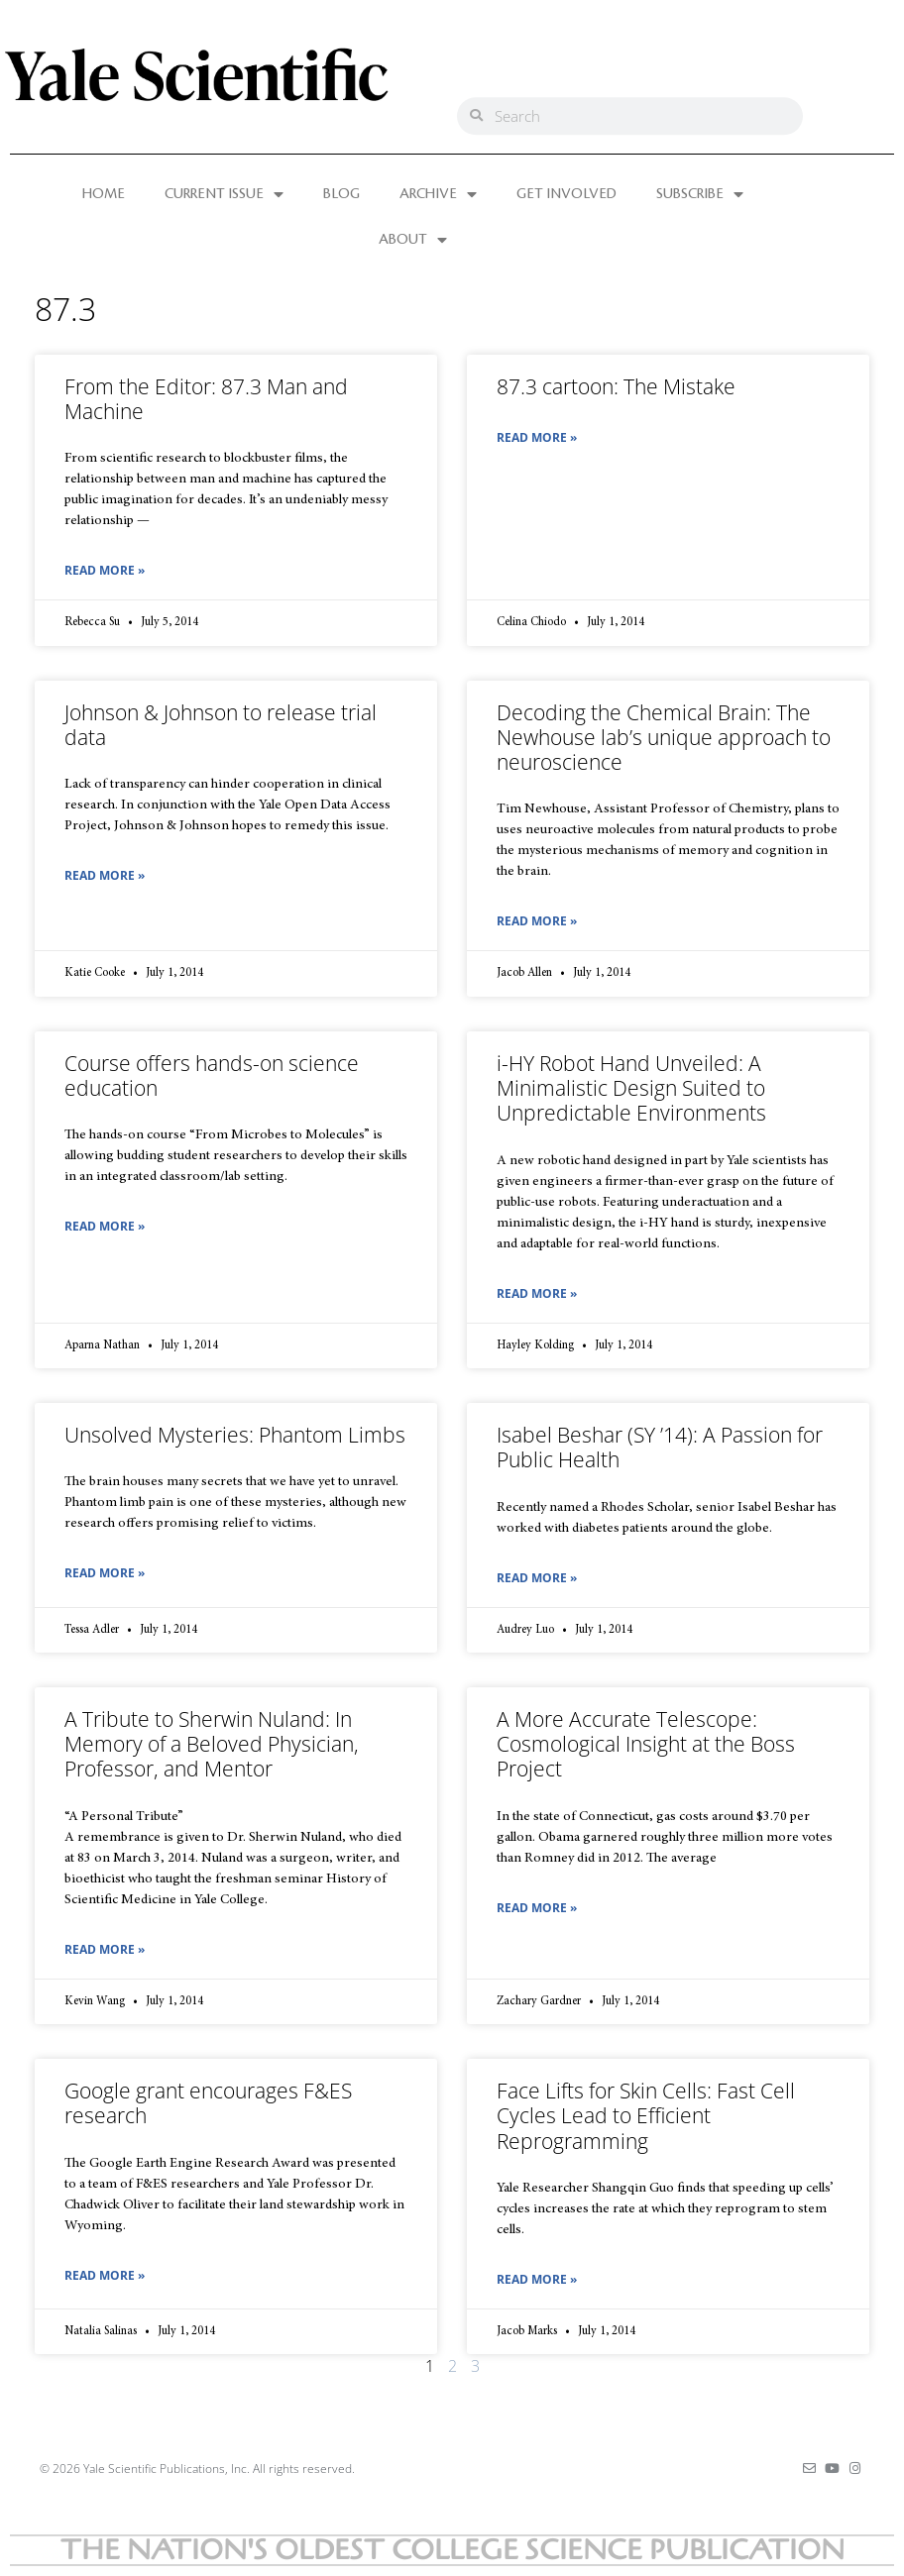 This screenshot has width=904, height=2576. What do you see at coordinates (631, 1088) in the screenshot?
I see `i-HY Robot Hand Unveiled: A Minimalistic Design Suited to Unpredictable Environments` at bounding box center [631, 1088].